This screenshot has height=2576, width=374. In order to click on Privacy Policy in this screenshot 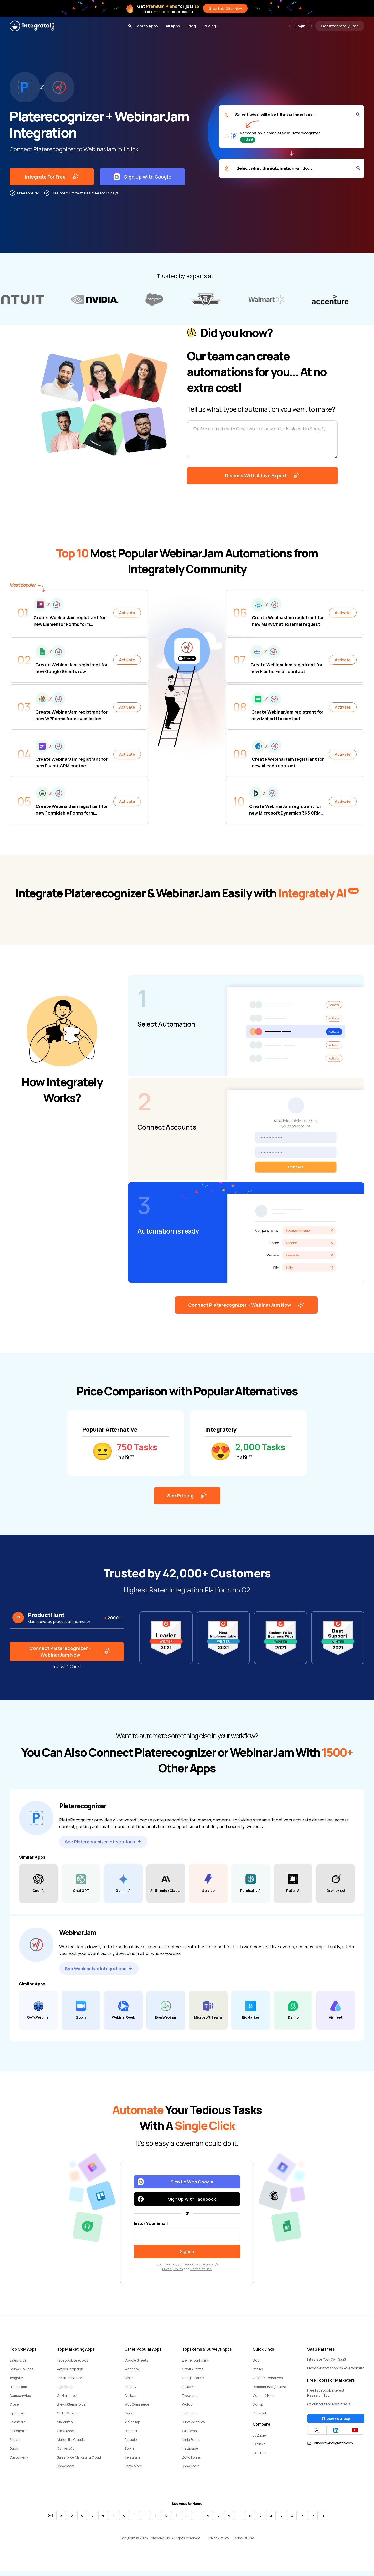, I will do `click(172, 2269)`.